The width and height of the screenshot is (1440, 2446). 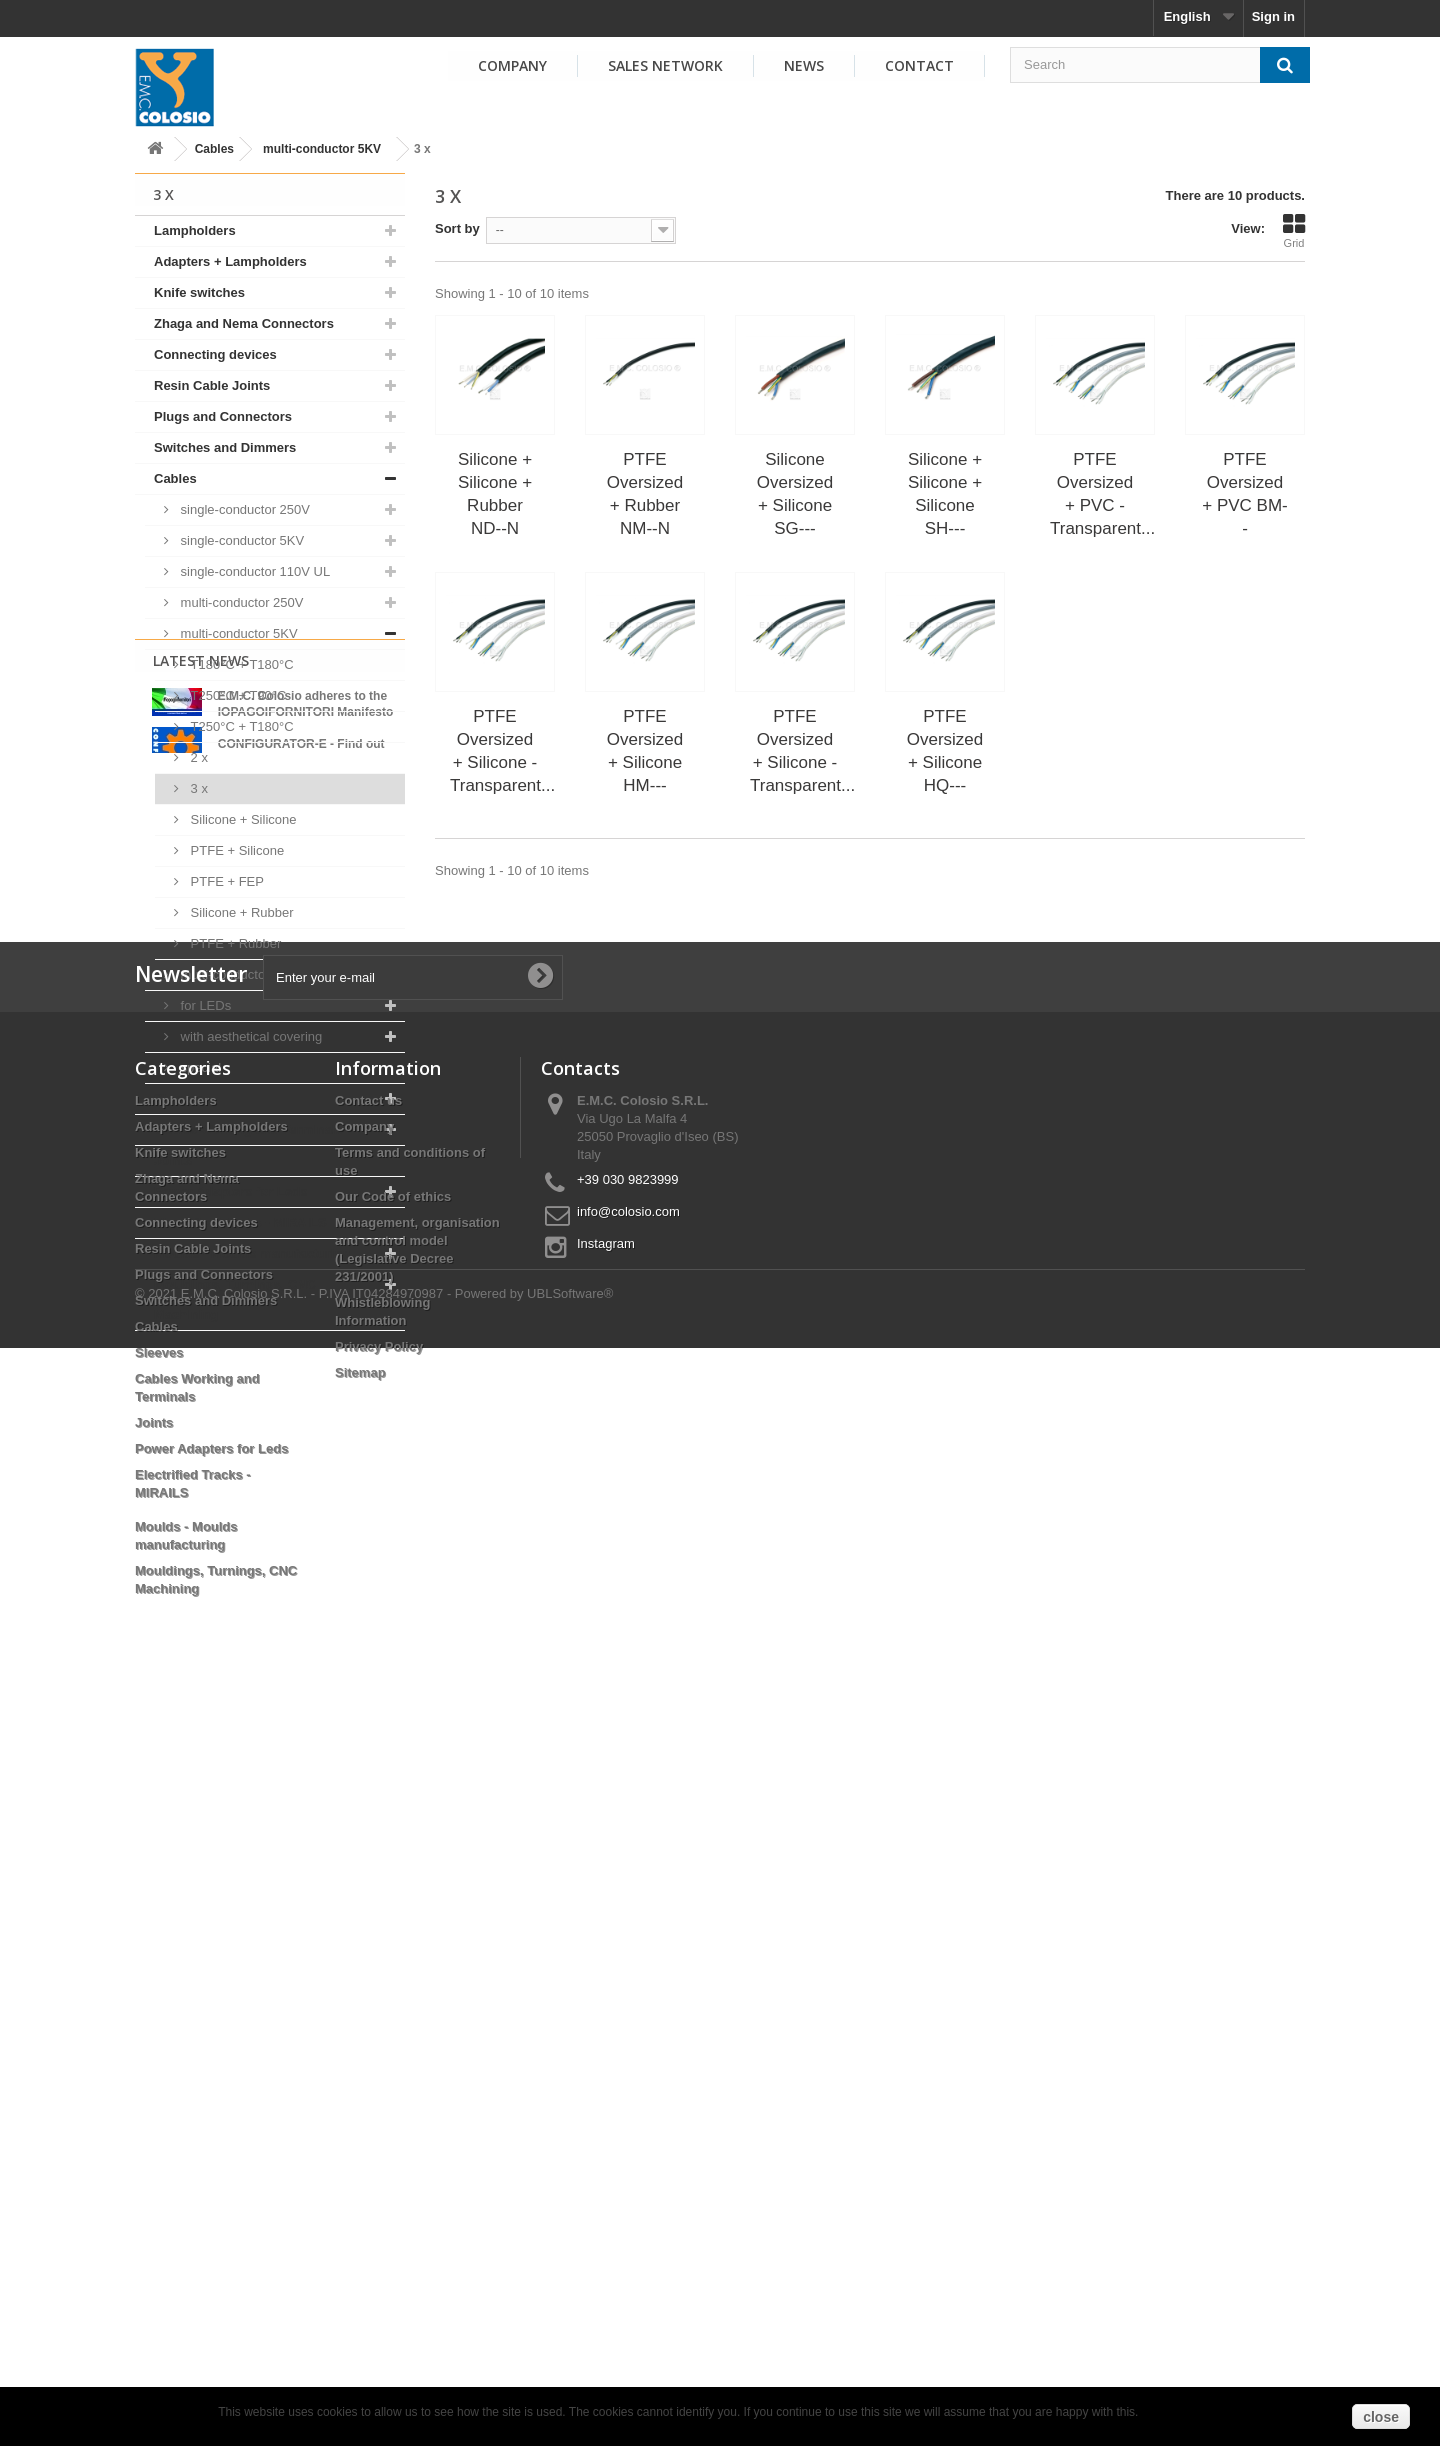 I want to click on Sales Network, so click(x=665, y=65).